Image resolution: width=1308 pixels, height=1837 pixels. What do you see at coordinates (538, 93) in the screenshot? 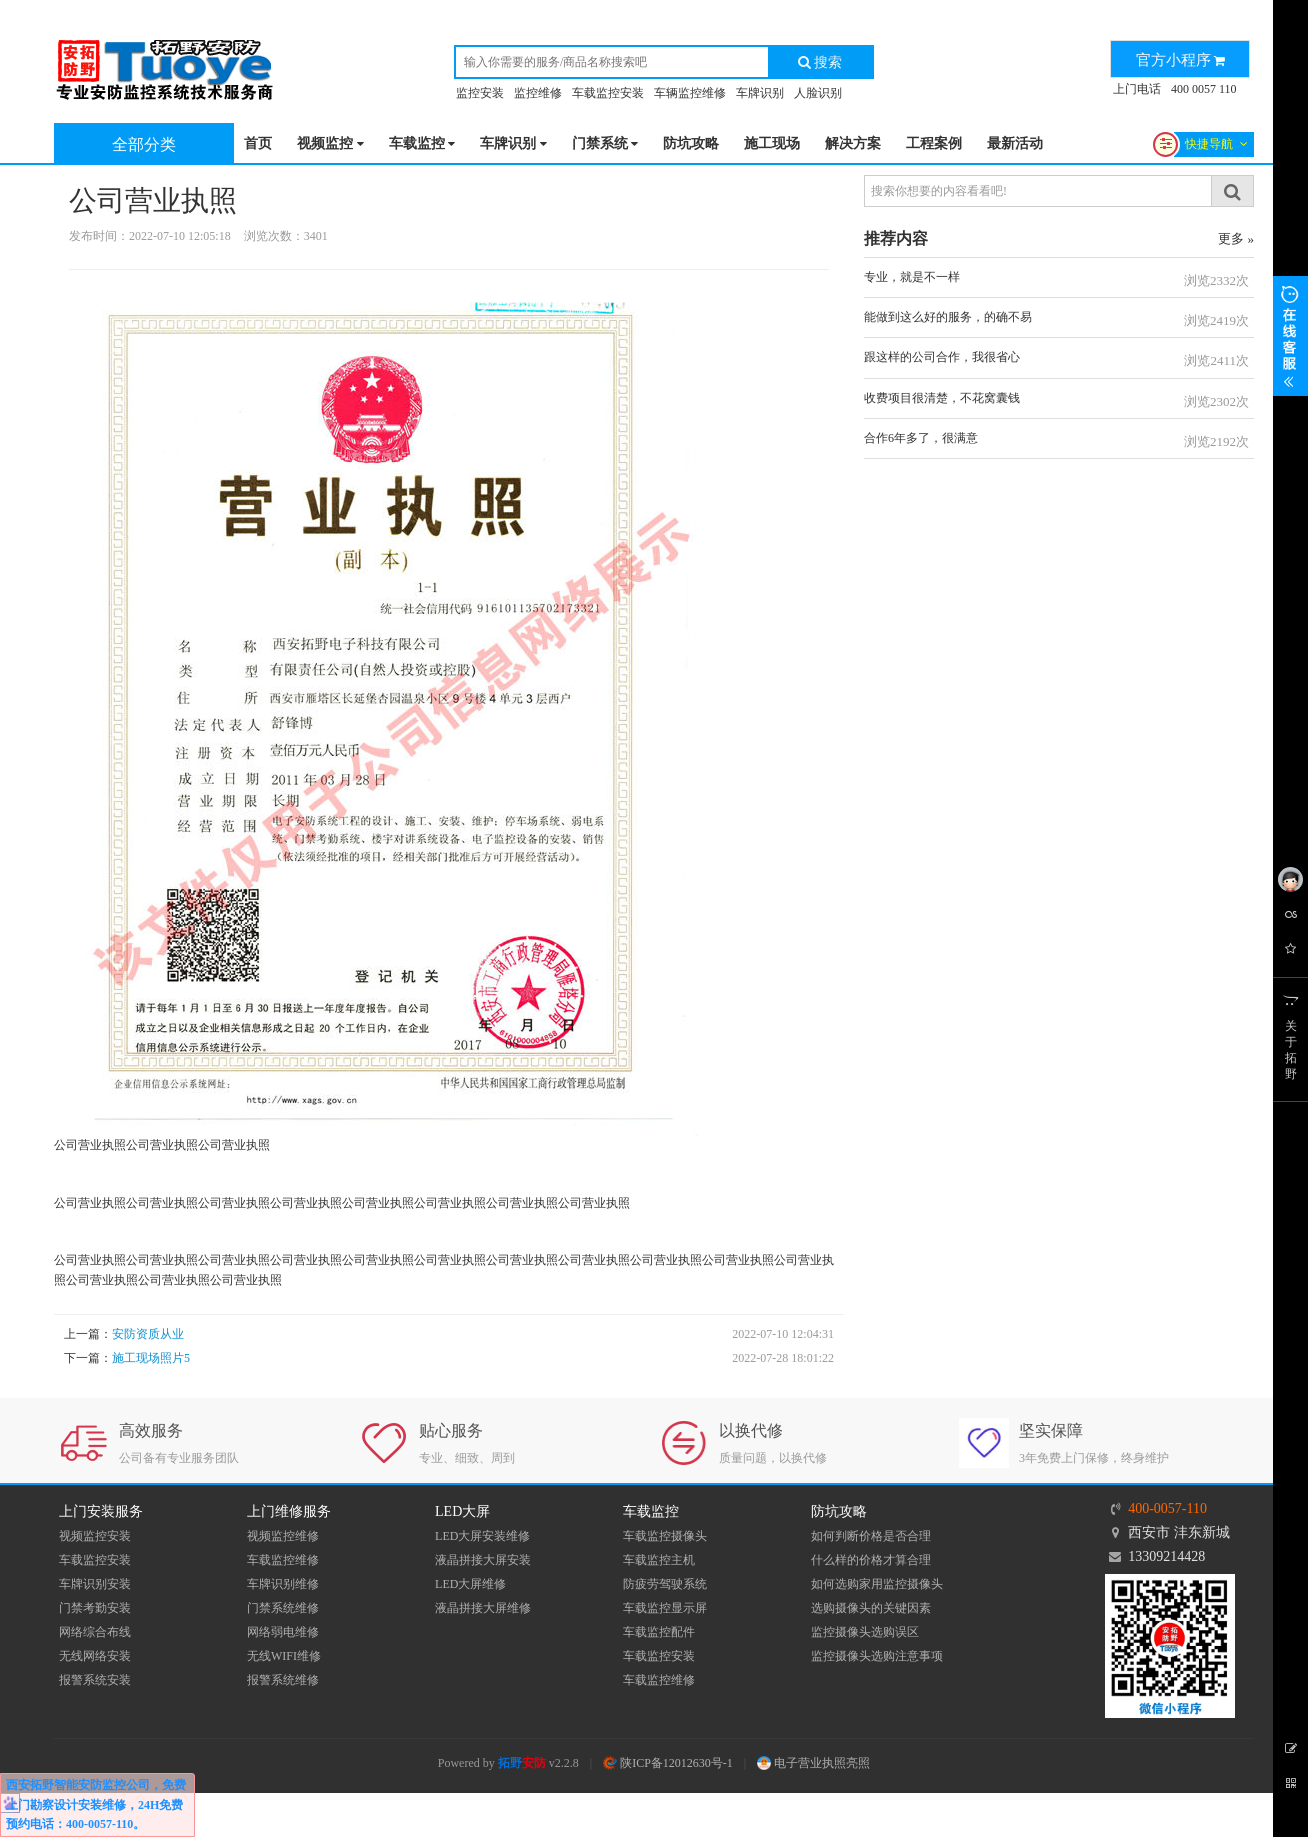
I see `监控维修` at bounding box center [538, 93].